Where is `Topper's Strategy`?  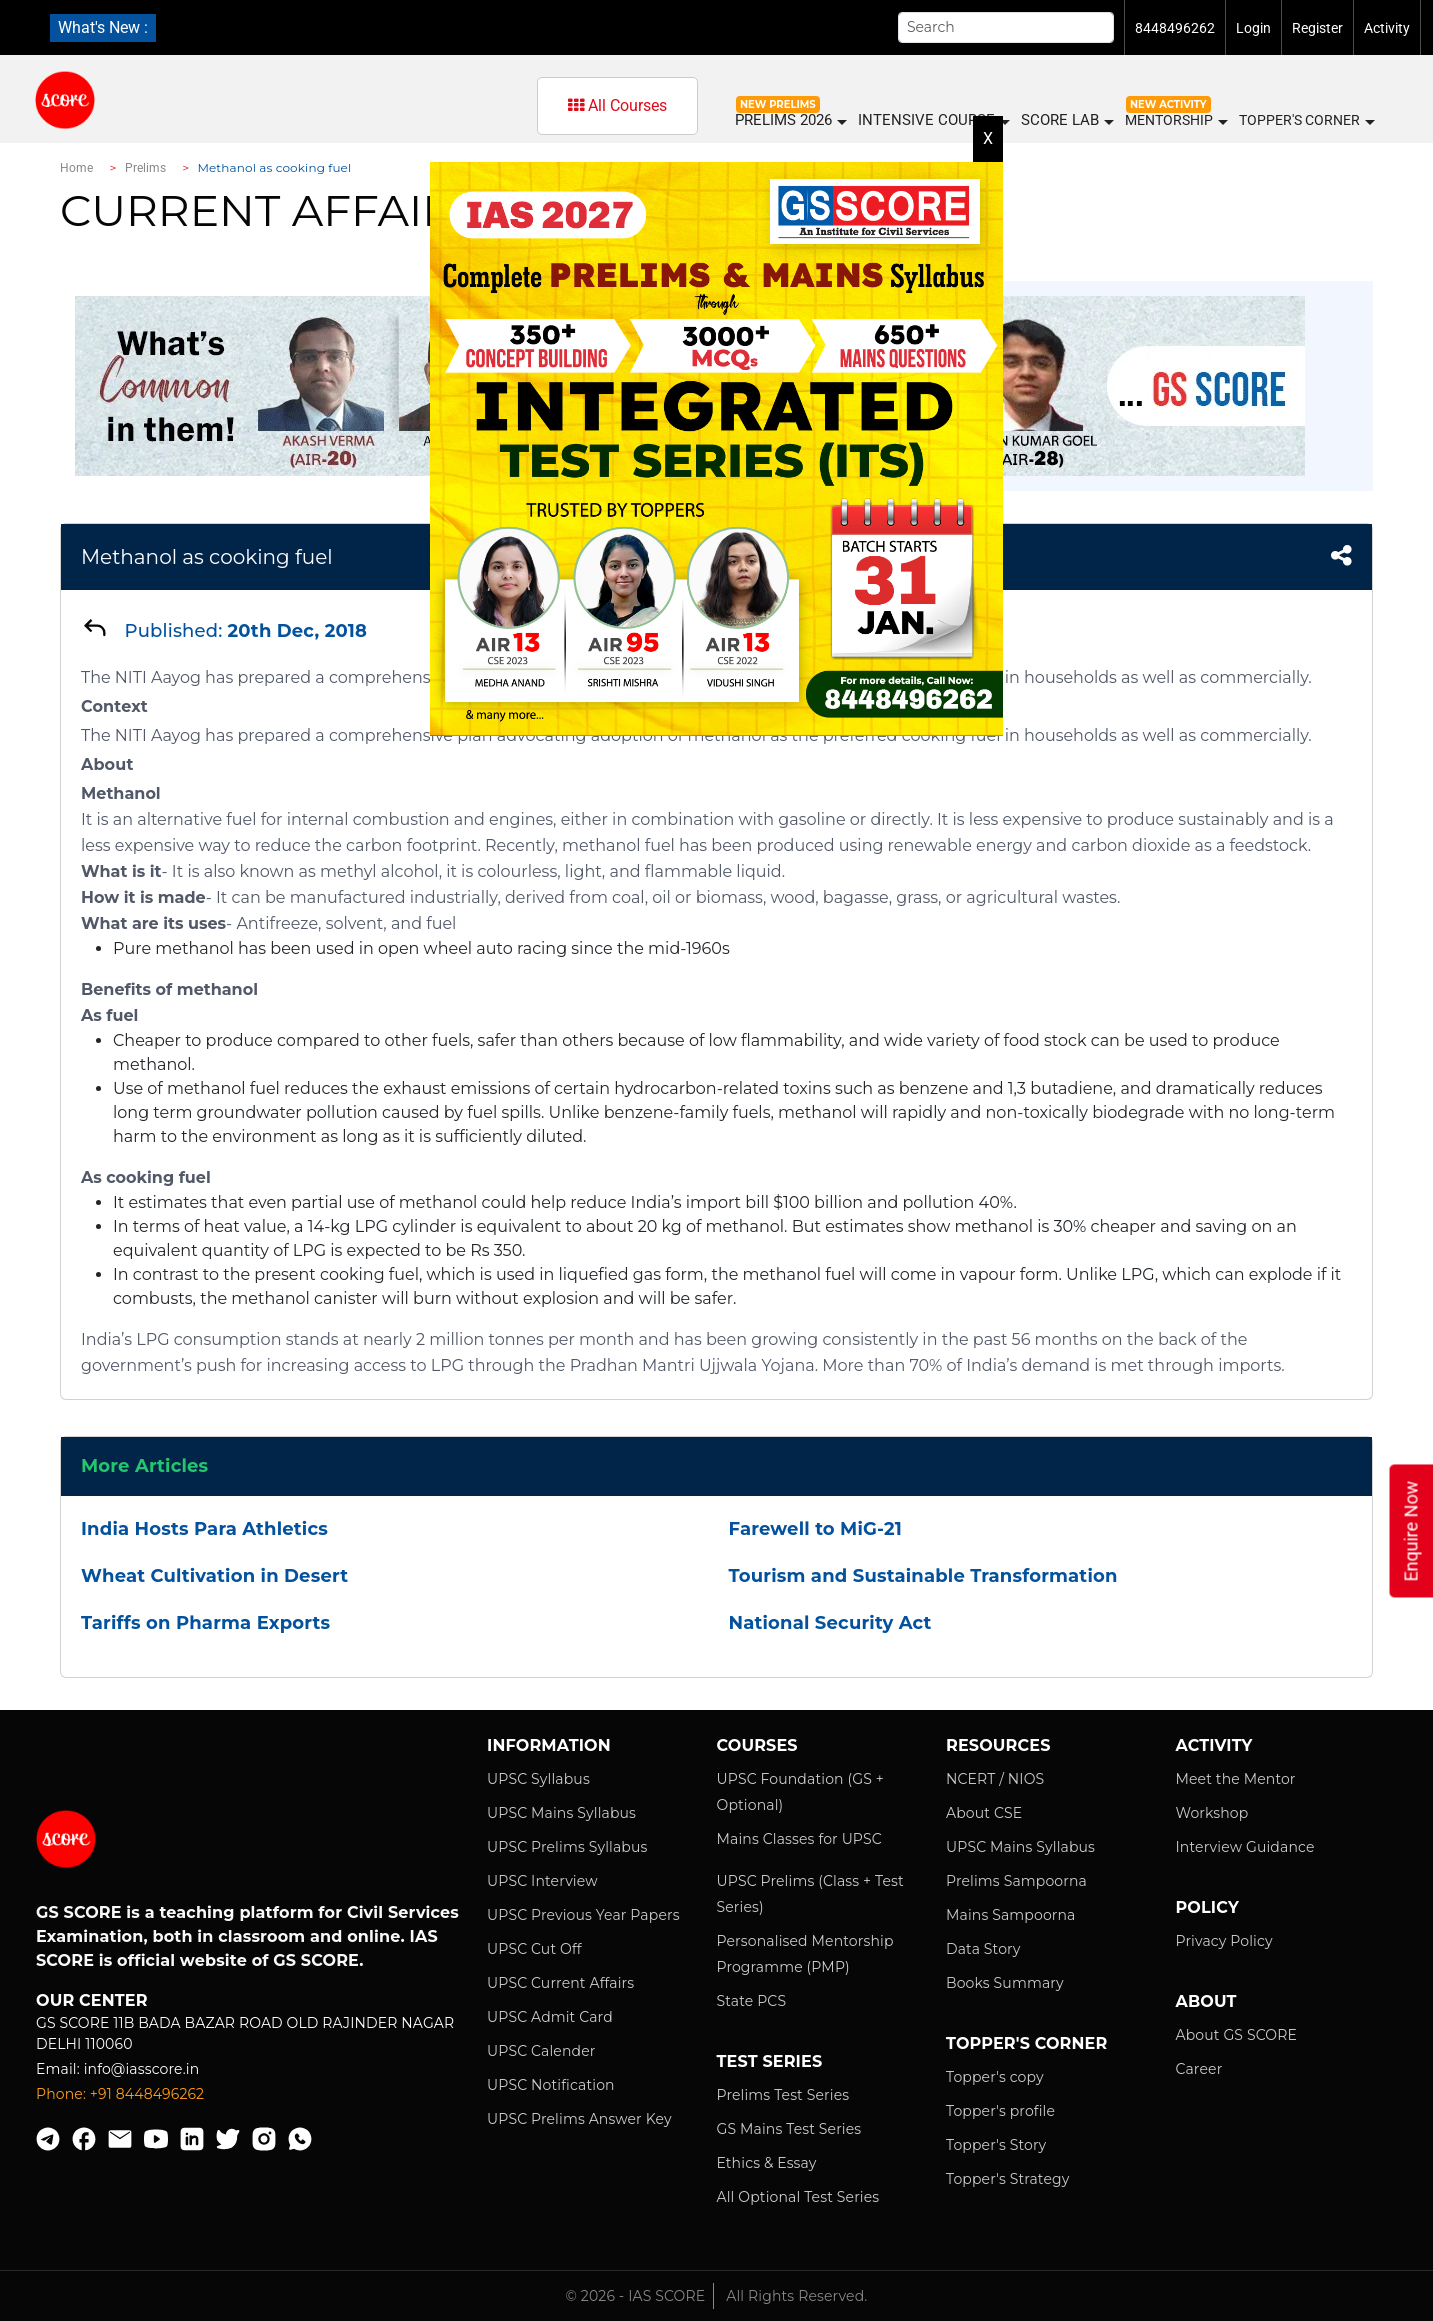
Topper's Strategy is located at coordinates (1007, 2179).